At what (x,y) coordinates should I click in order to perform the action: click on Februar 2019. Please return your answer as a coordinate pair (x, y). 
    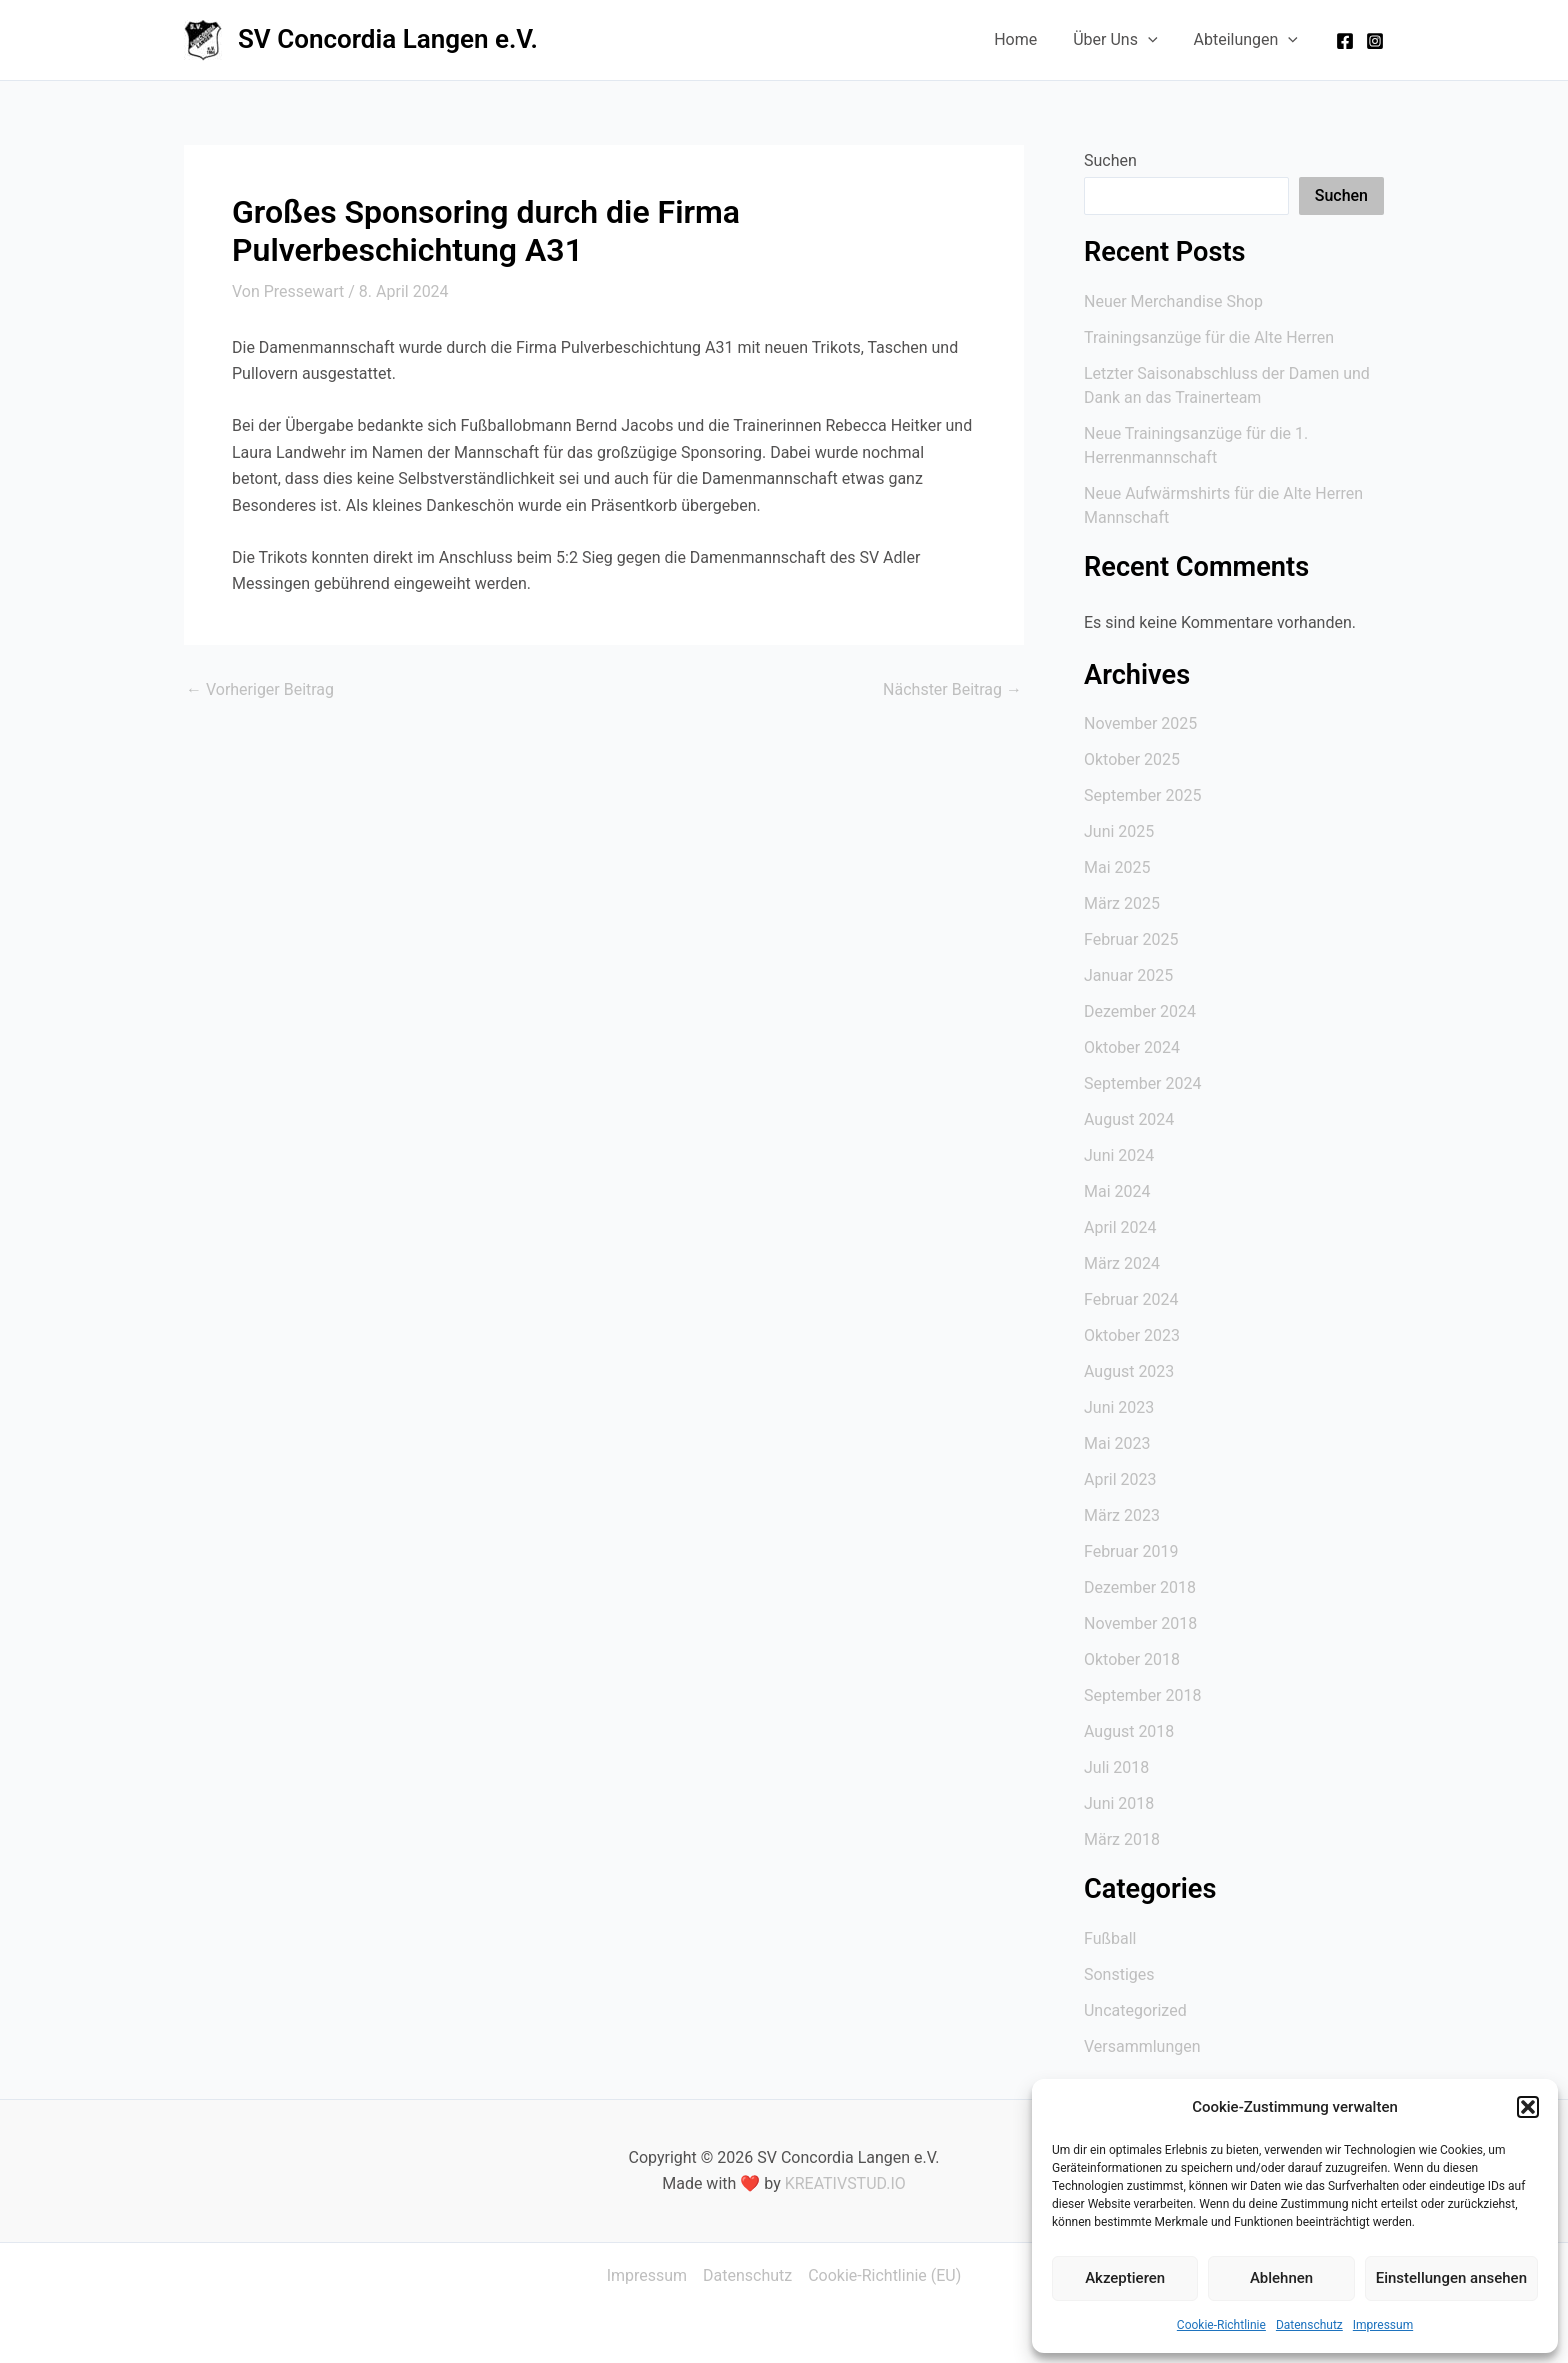
    Looking at the image, I should click on (1131, 1551).